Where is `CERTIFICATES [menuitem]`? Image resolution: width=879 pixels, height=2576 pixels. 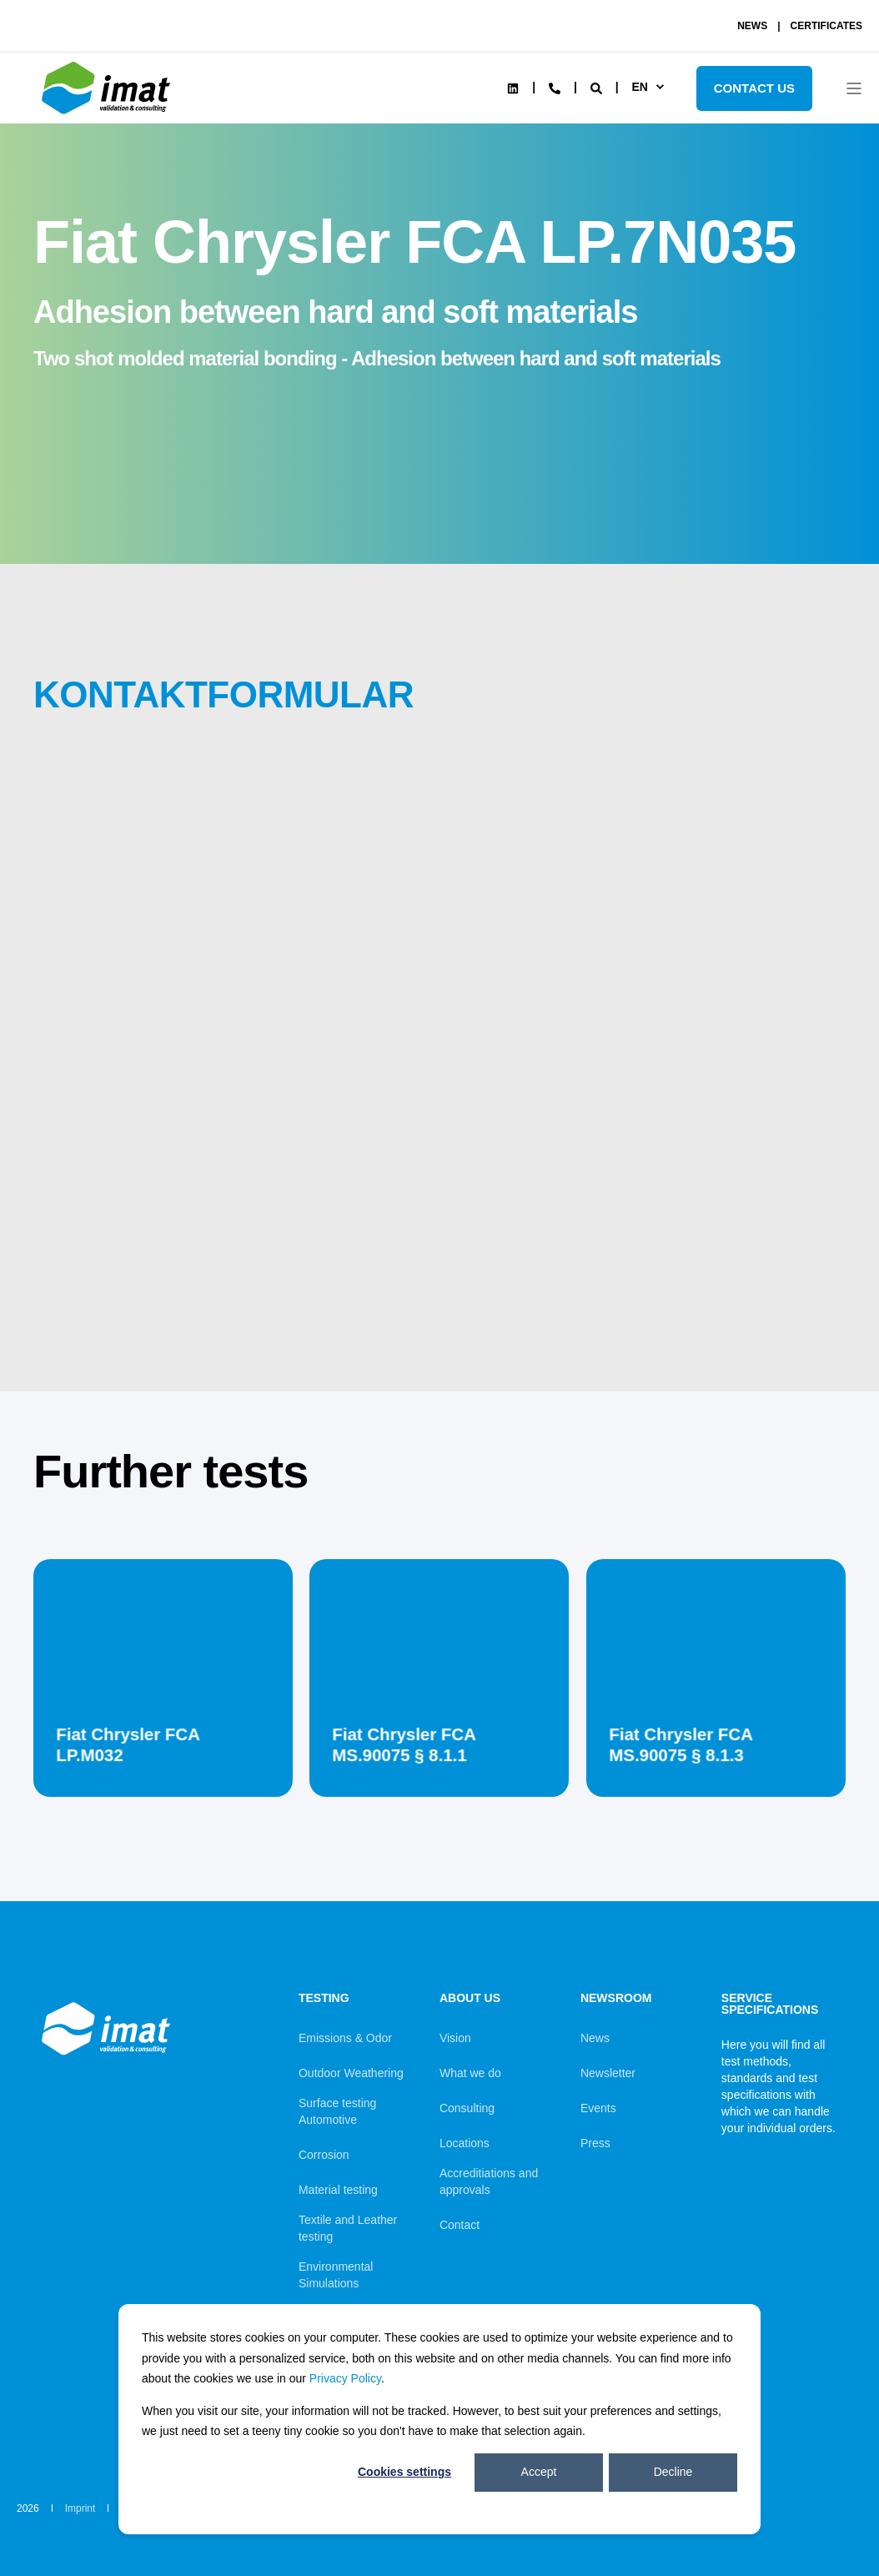 CERTIFICATES [menuitem] is located at coordinates (826, 26).